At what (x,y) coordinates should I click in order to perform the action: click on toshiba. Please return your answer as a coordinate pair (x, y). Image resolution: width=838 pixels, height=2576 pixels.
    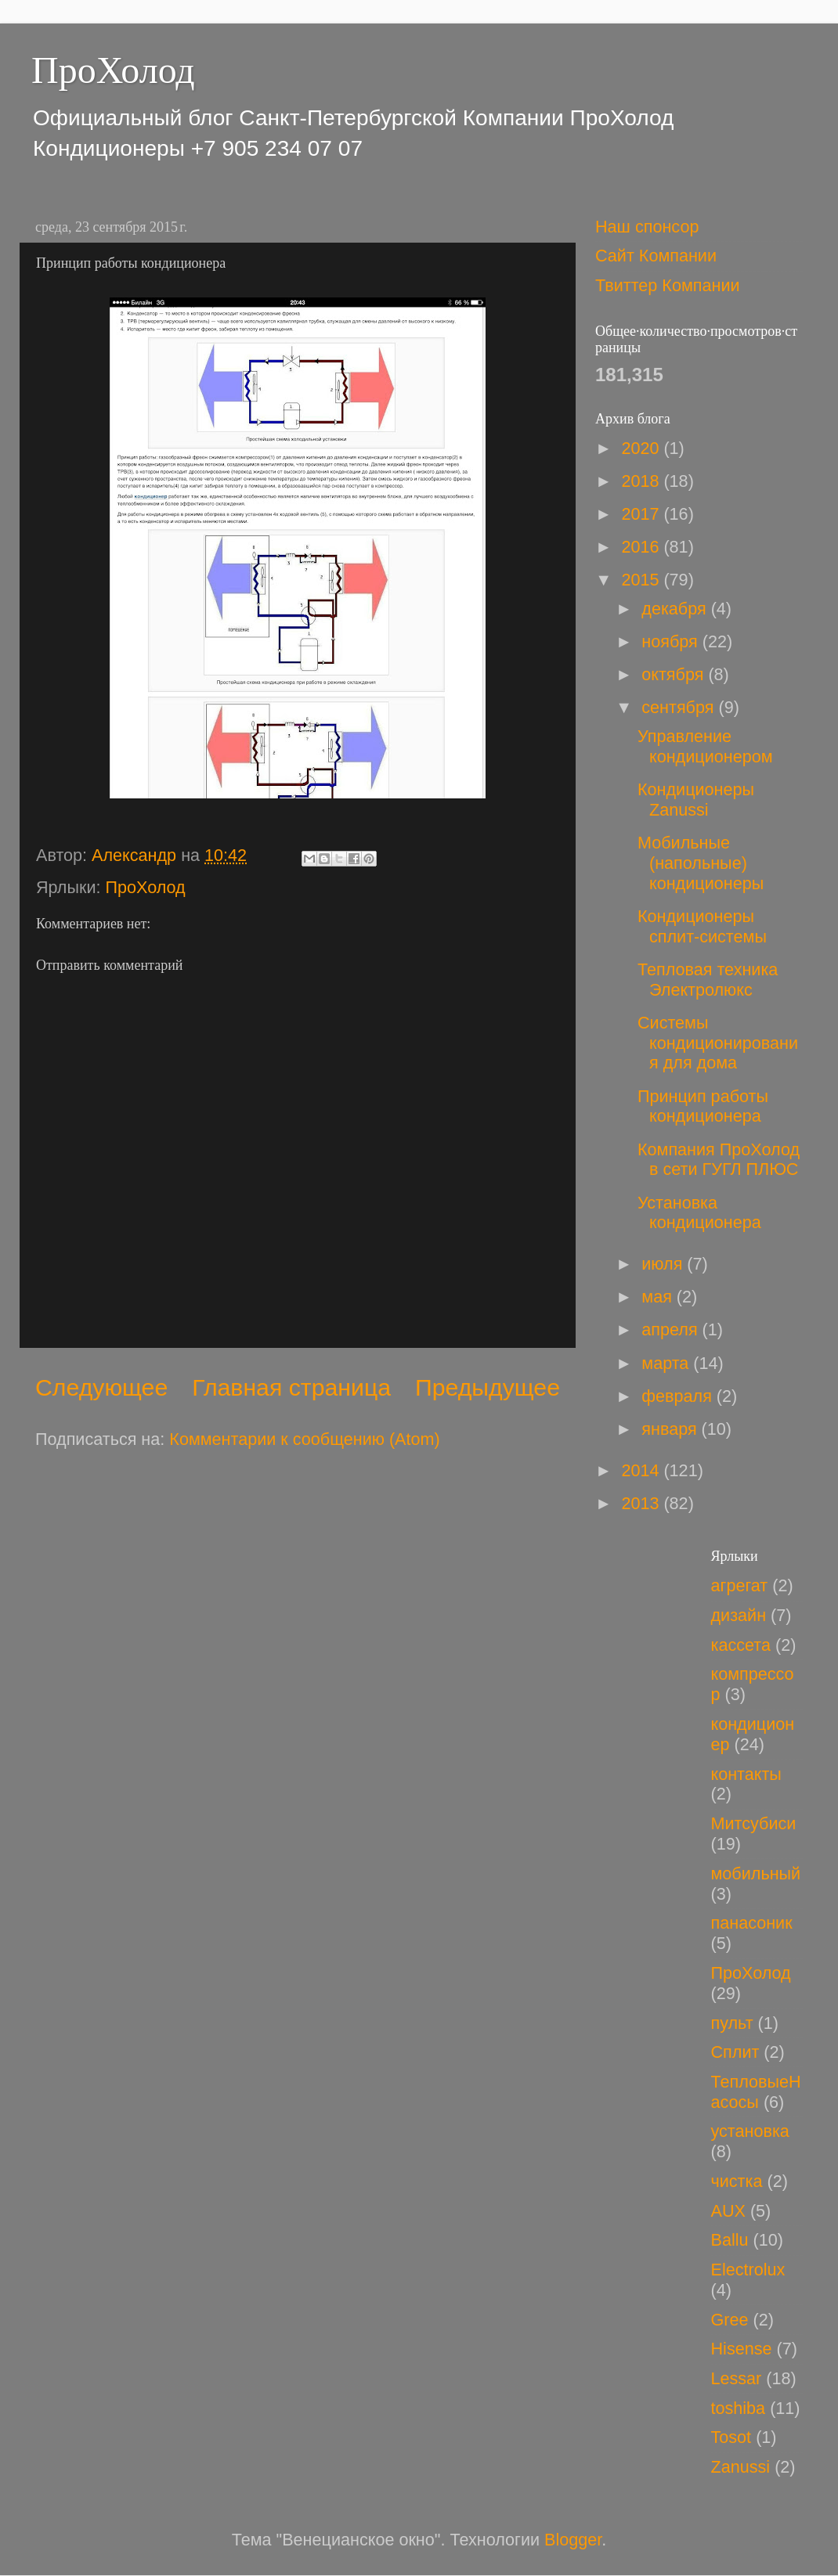
    Looking at the image, I should click on (738, 2408).